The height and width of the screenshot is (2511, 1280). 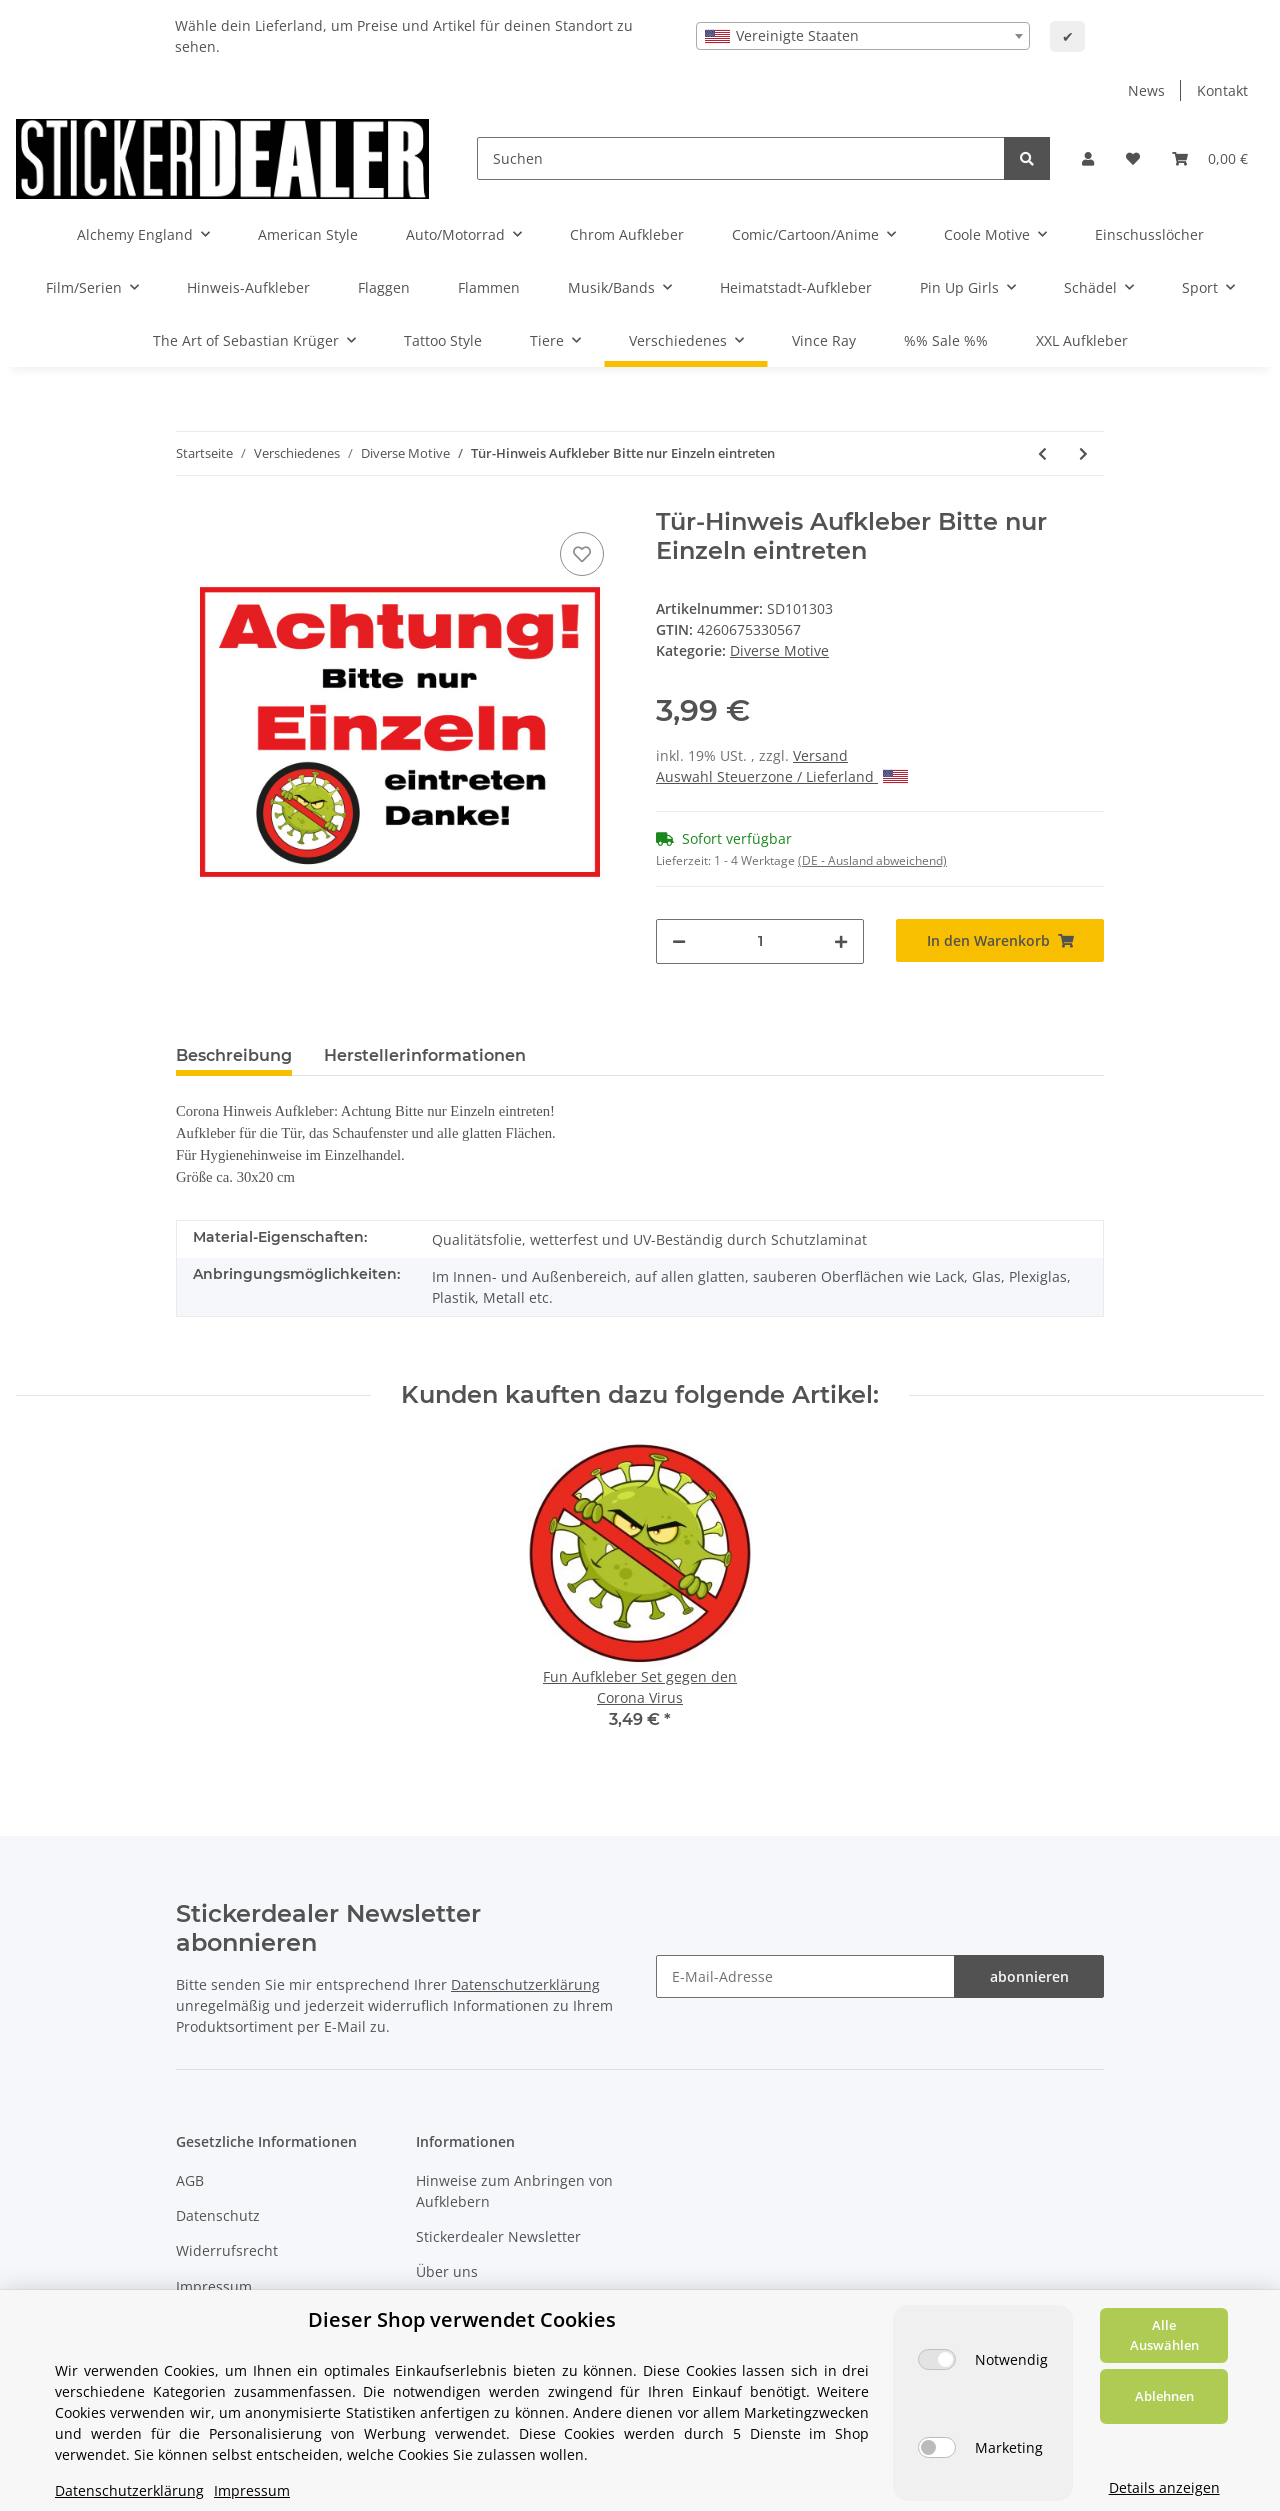 I want to click on Datenschutzerklärung, so click(x=525, y=1984).